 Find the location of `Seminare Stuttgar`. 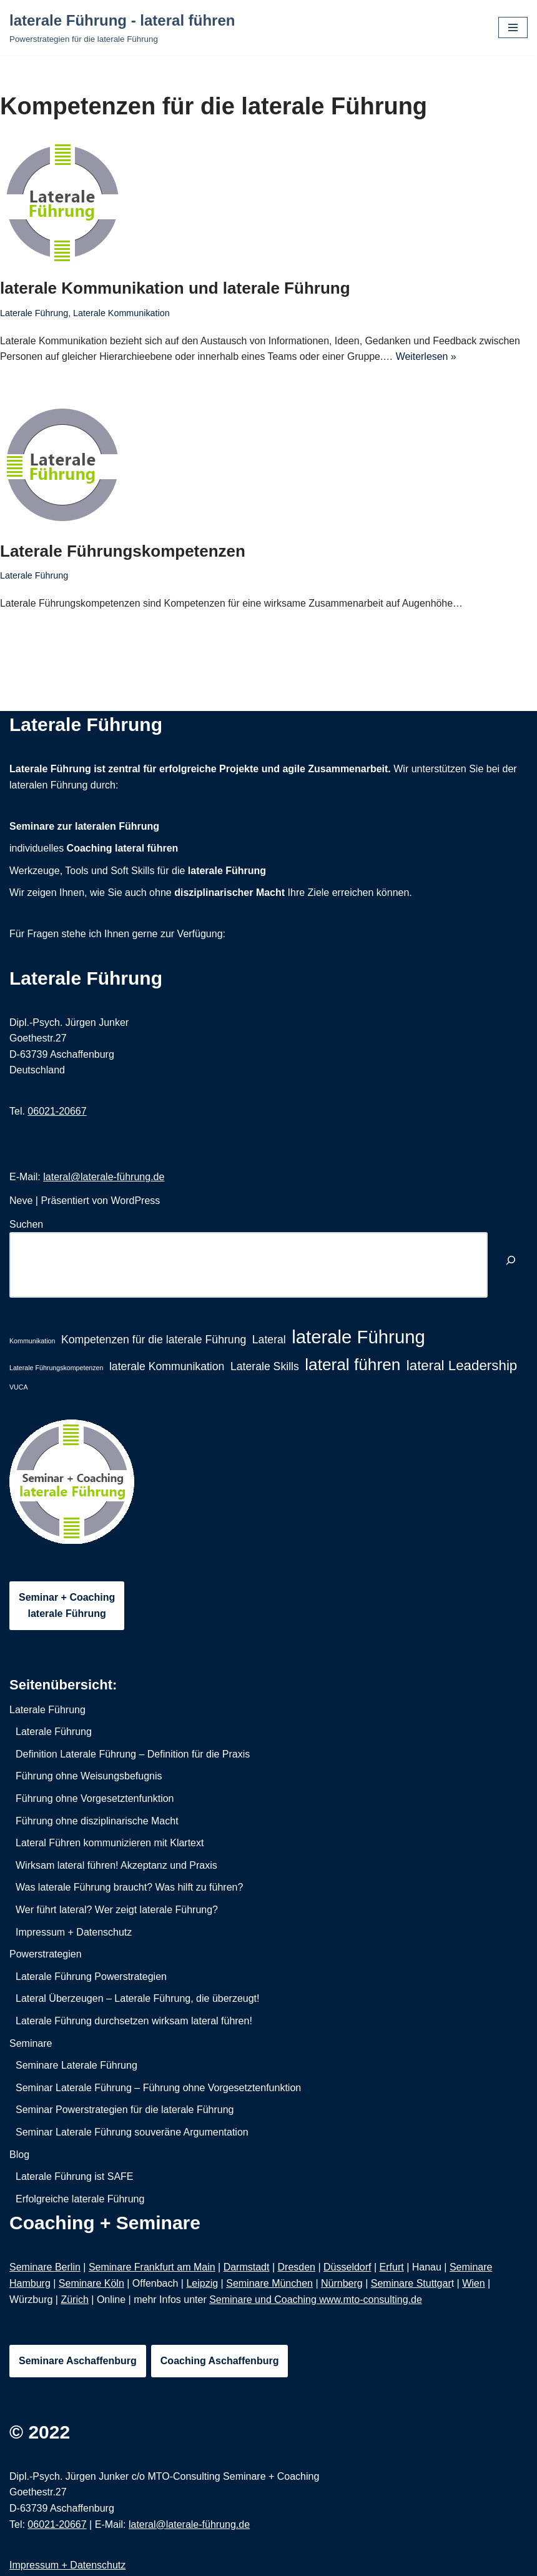

Seminare Stuttgar is located at coordinates (411, 2284).